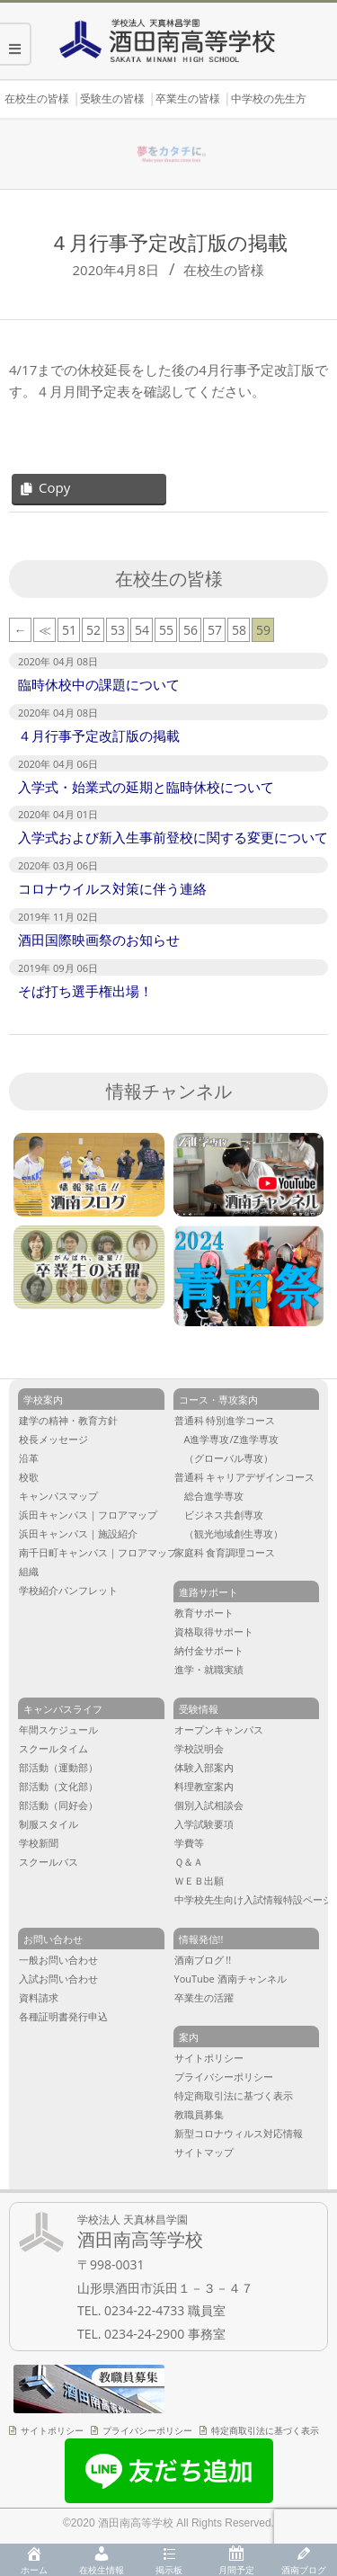  I want to click on 臨時休校中の課題について, so click(99, 684).